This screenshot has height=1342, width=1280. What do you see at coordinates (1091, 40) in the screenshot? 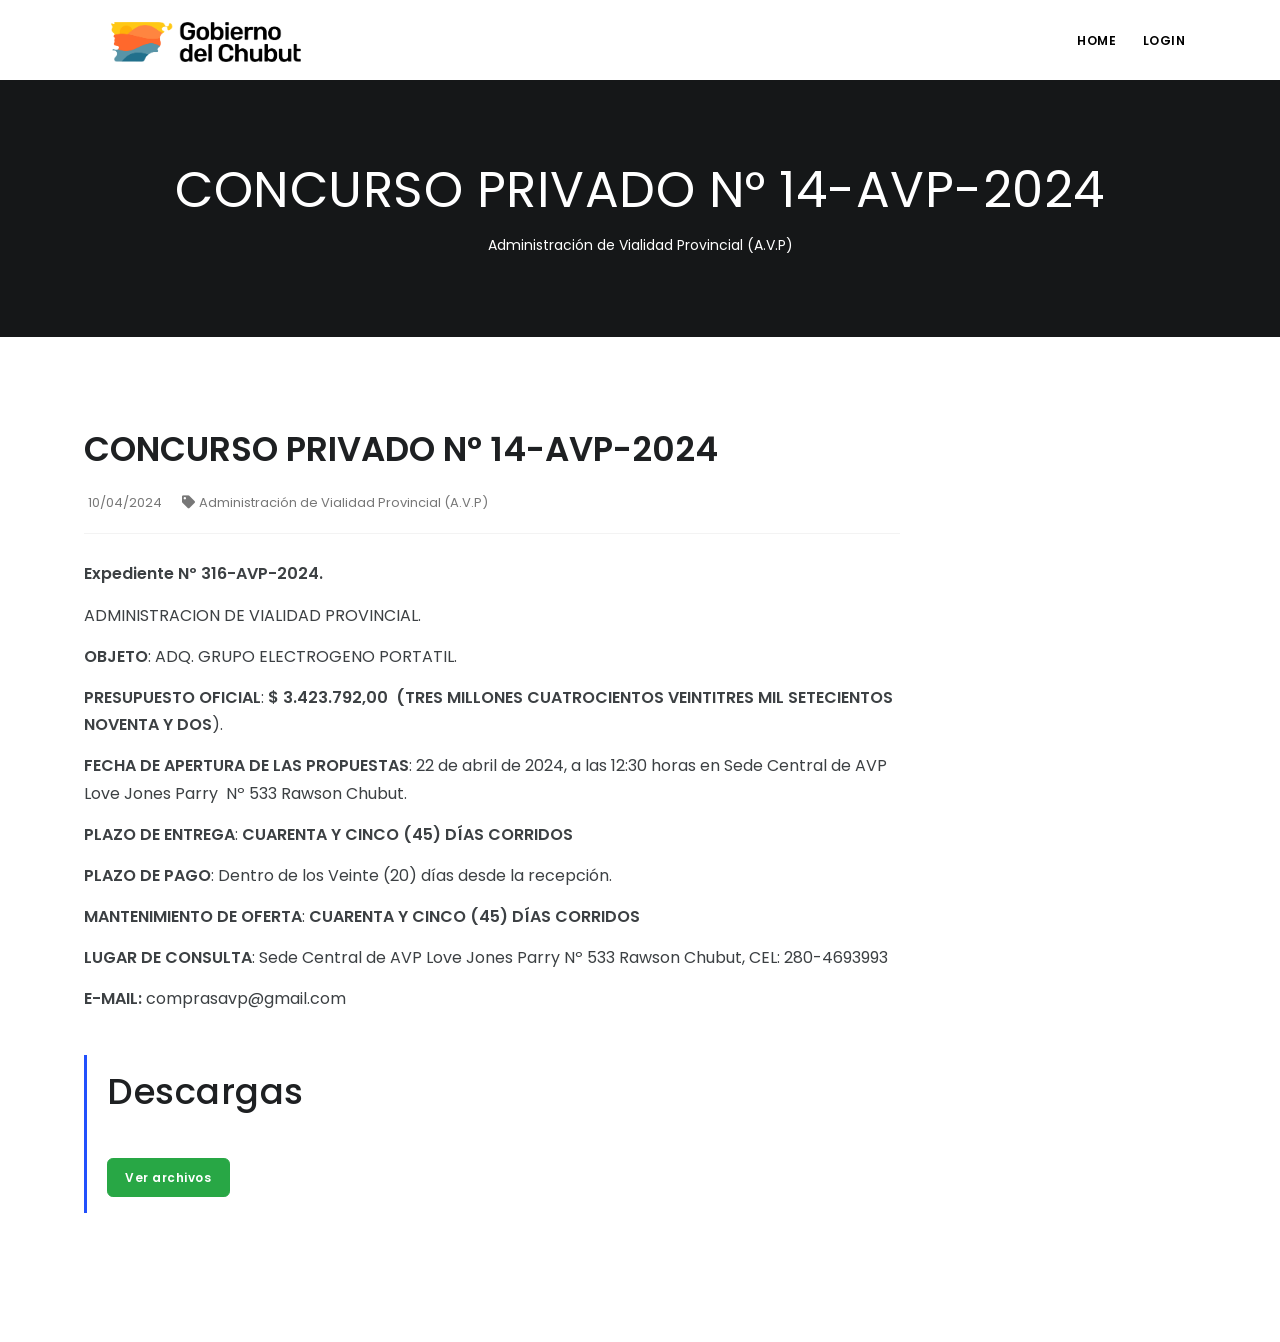
I see `Home` at bounding box center [1091, 40].